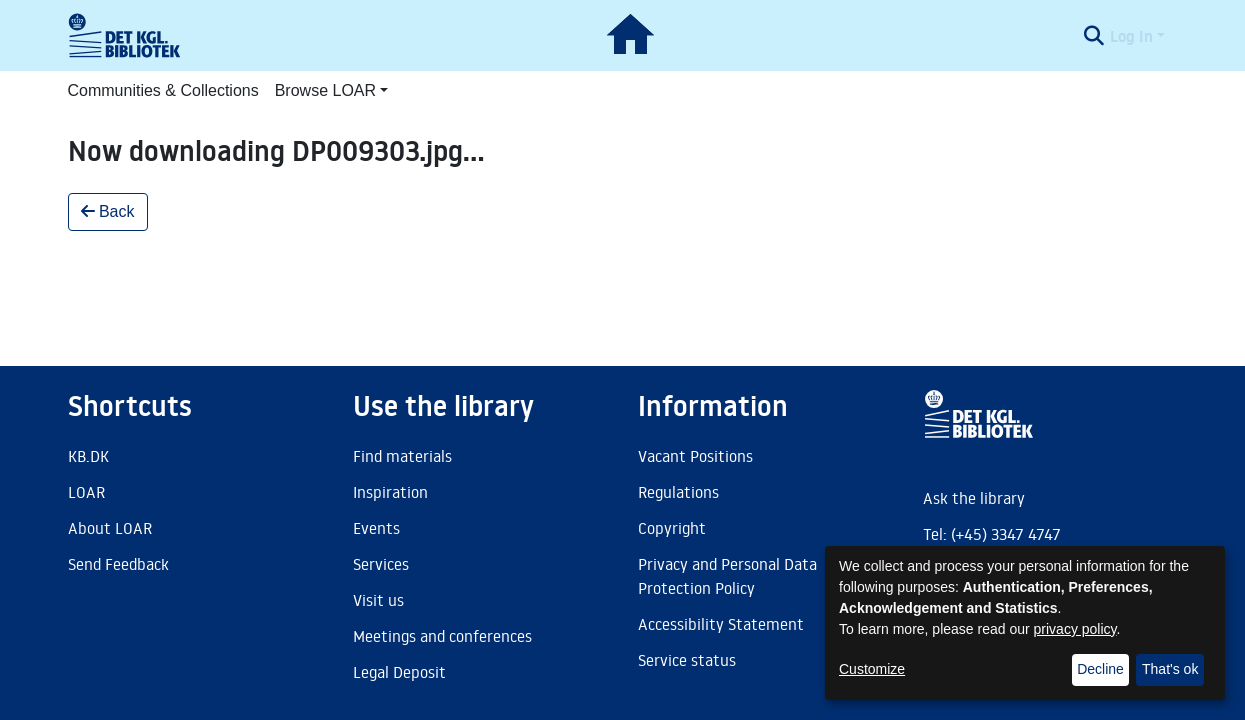 The height and width of the screenshot is (720, 1245). I want to click on Find materials, so click(402, 456).